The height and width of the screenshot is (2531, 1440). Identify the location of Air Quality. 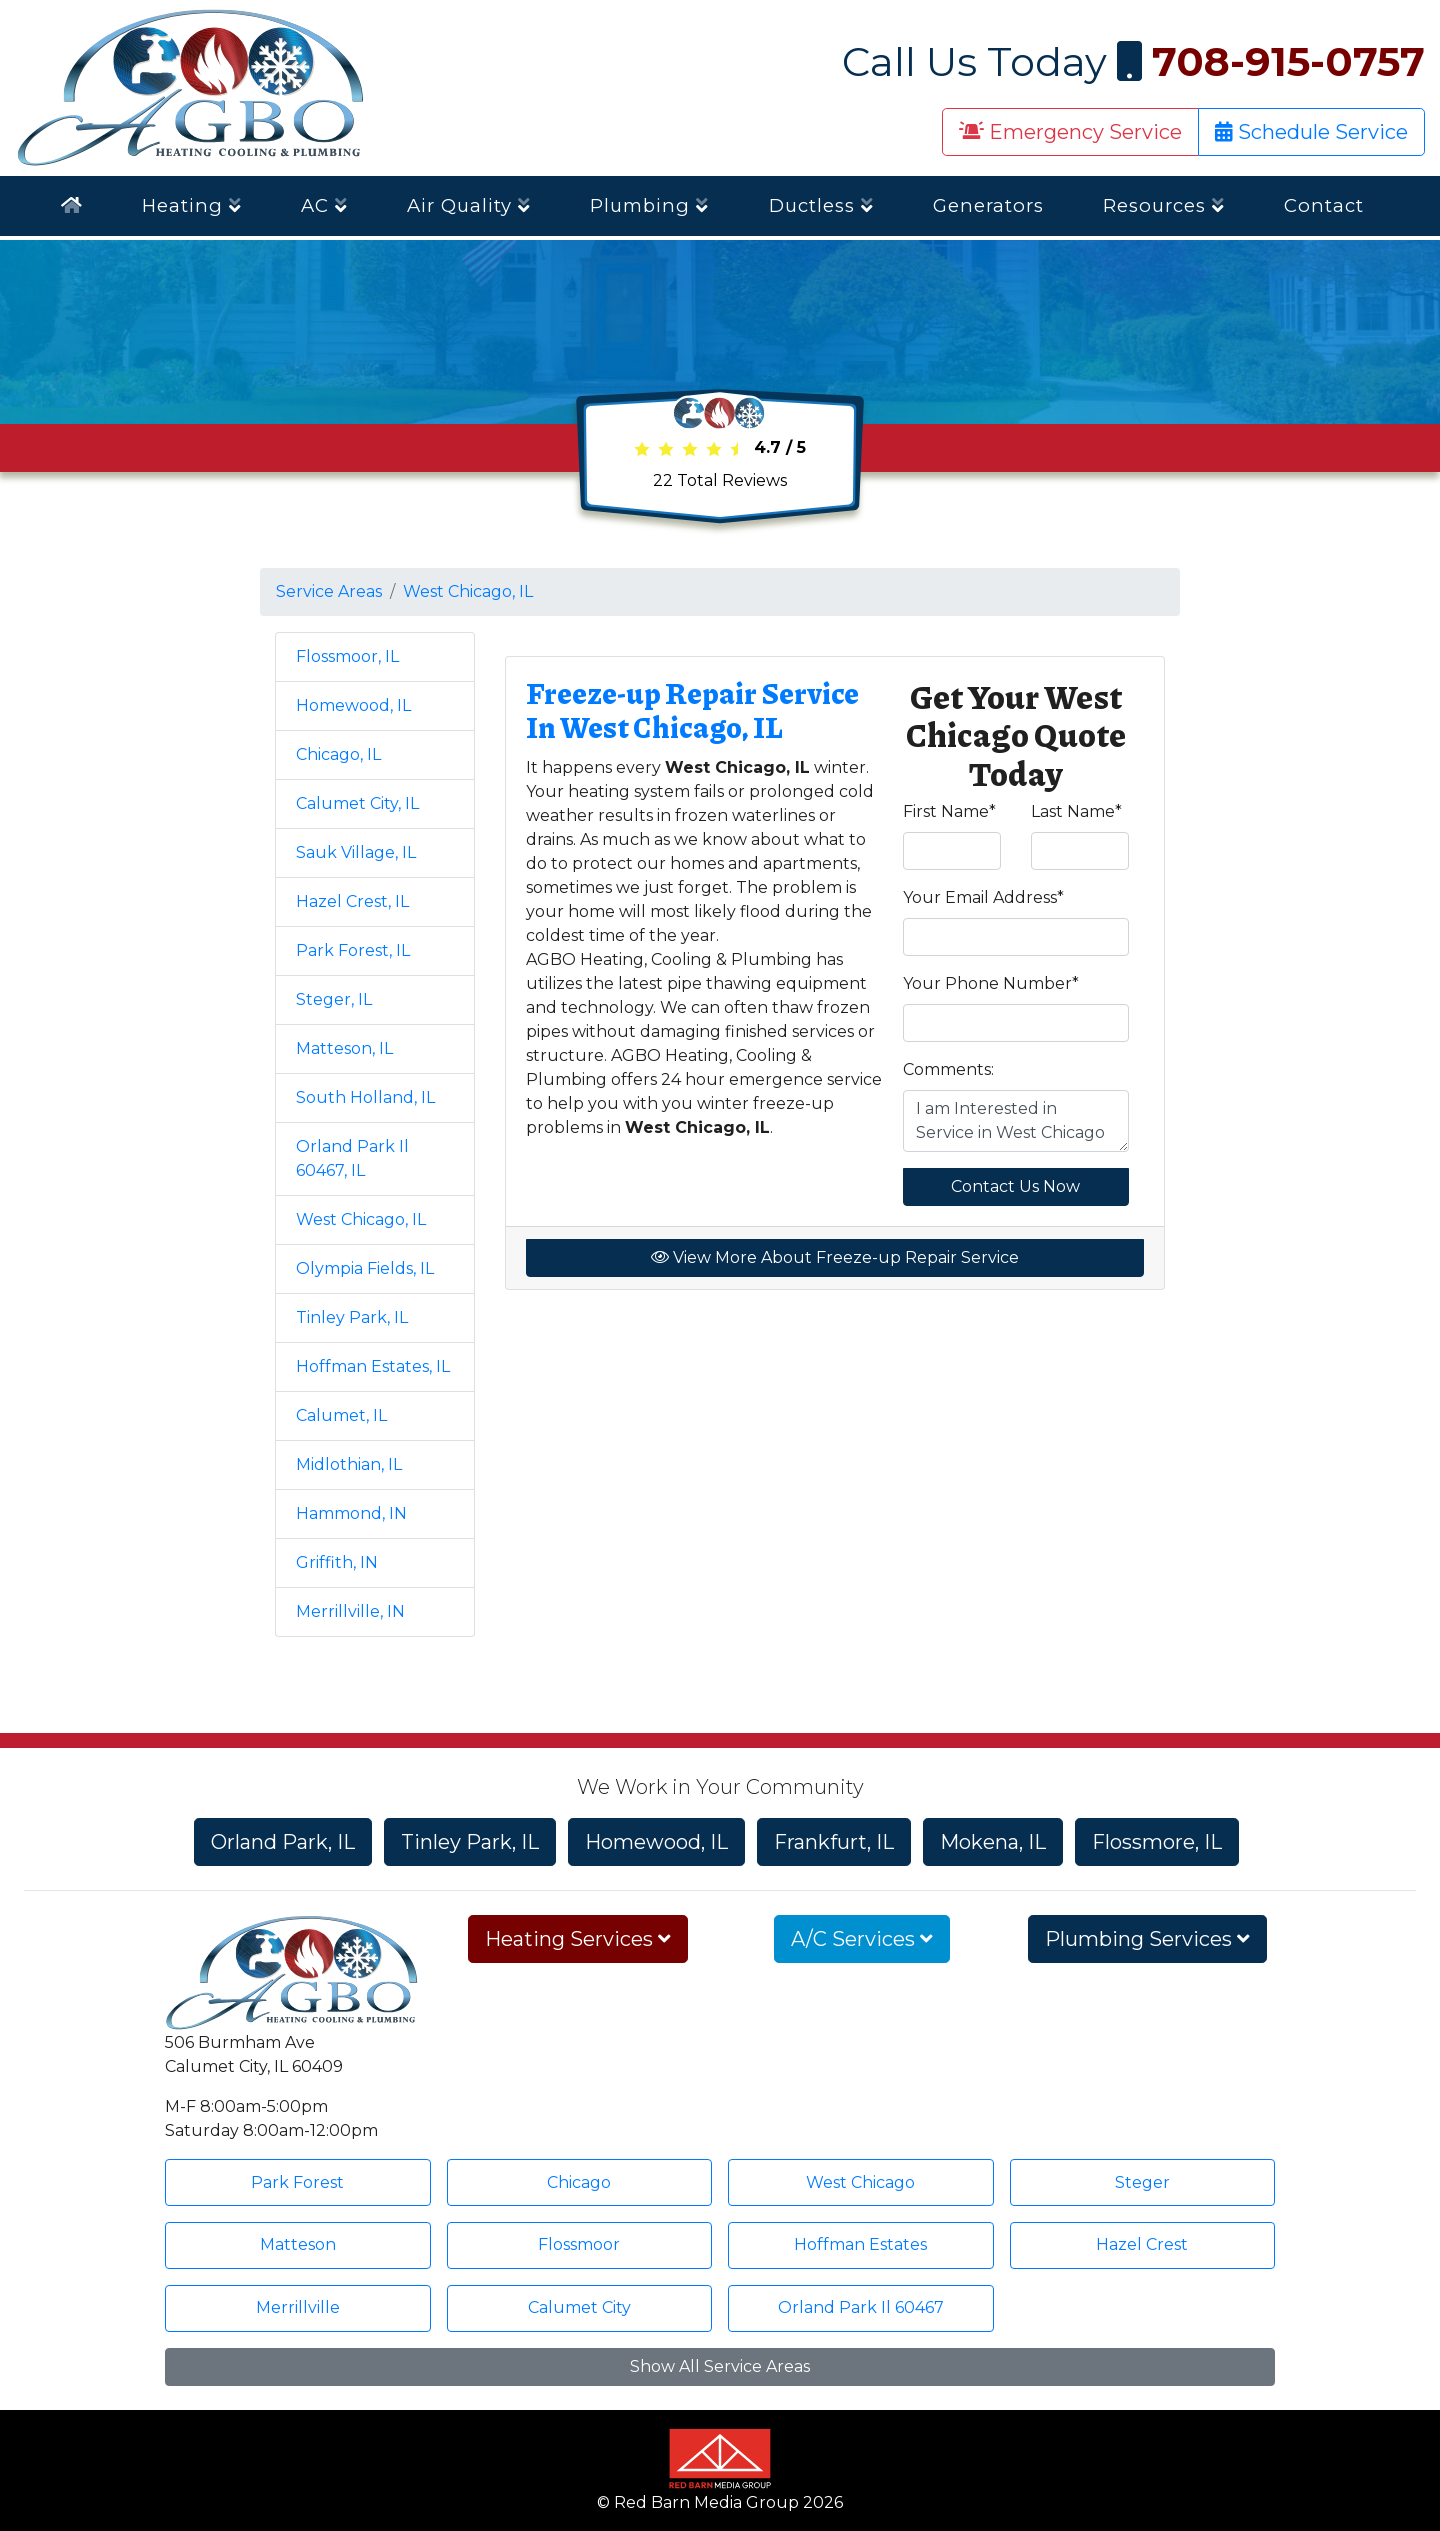
(469, 205).